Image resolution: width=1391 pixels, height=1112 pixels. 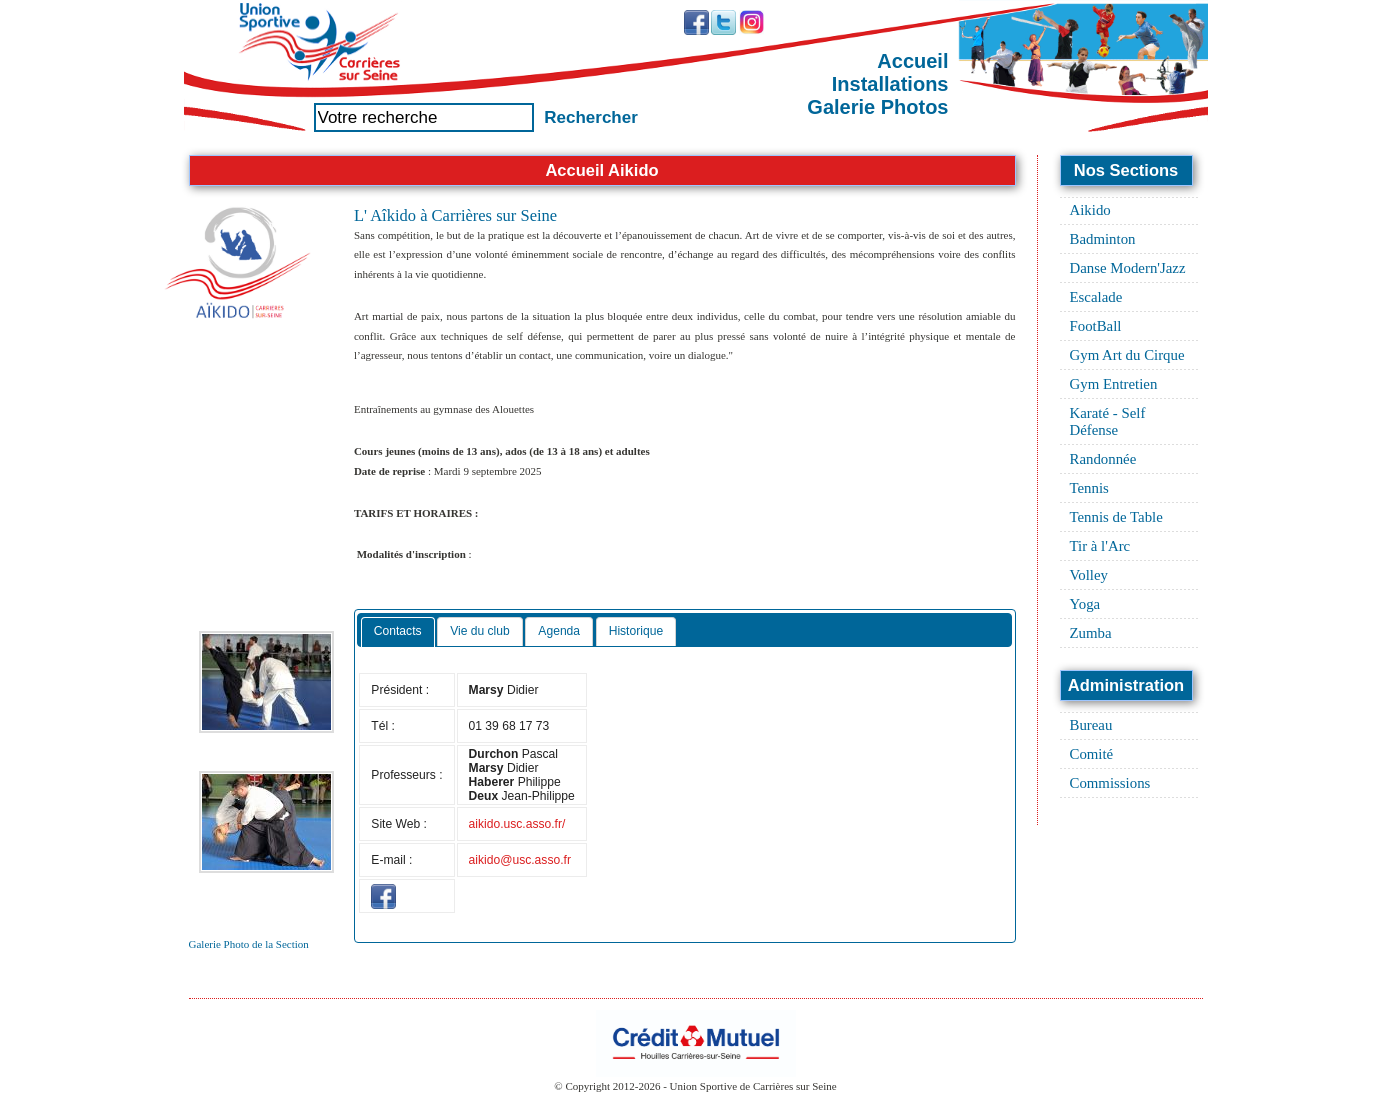 I want to click on Bureau, so click(x=1091, y=725).